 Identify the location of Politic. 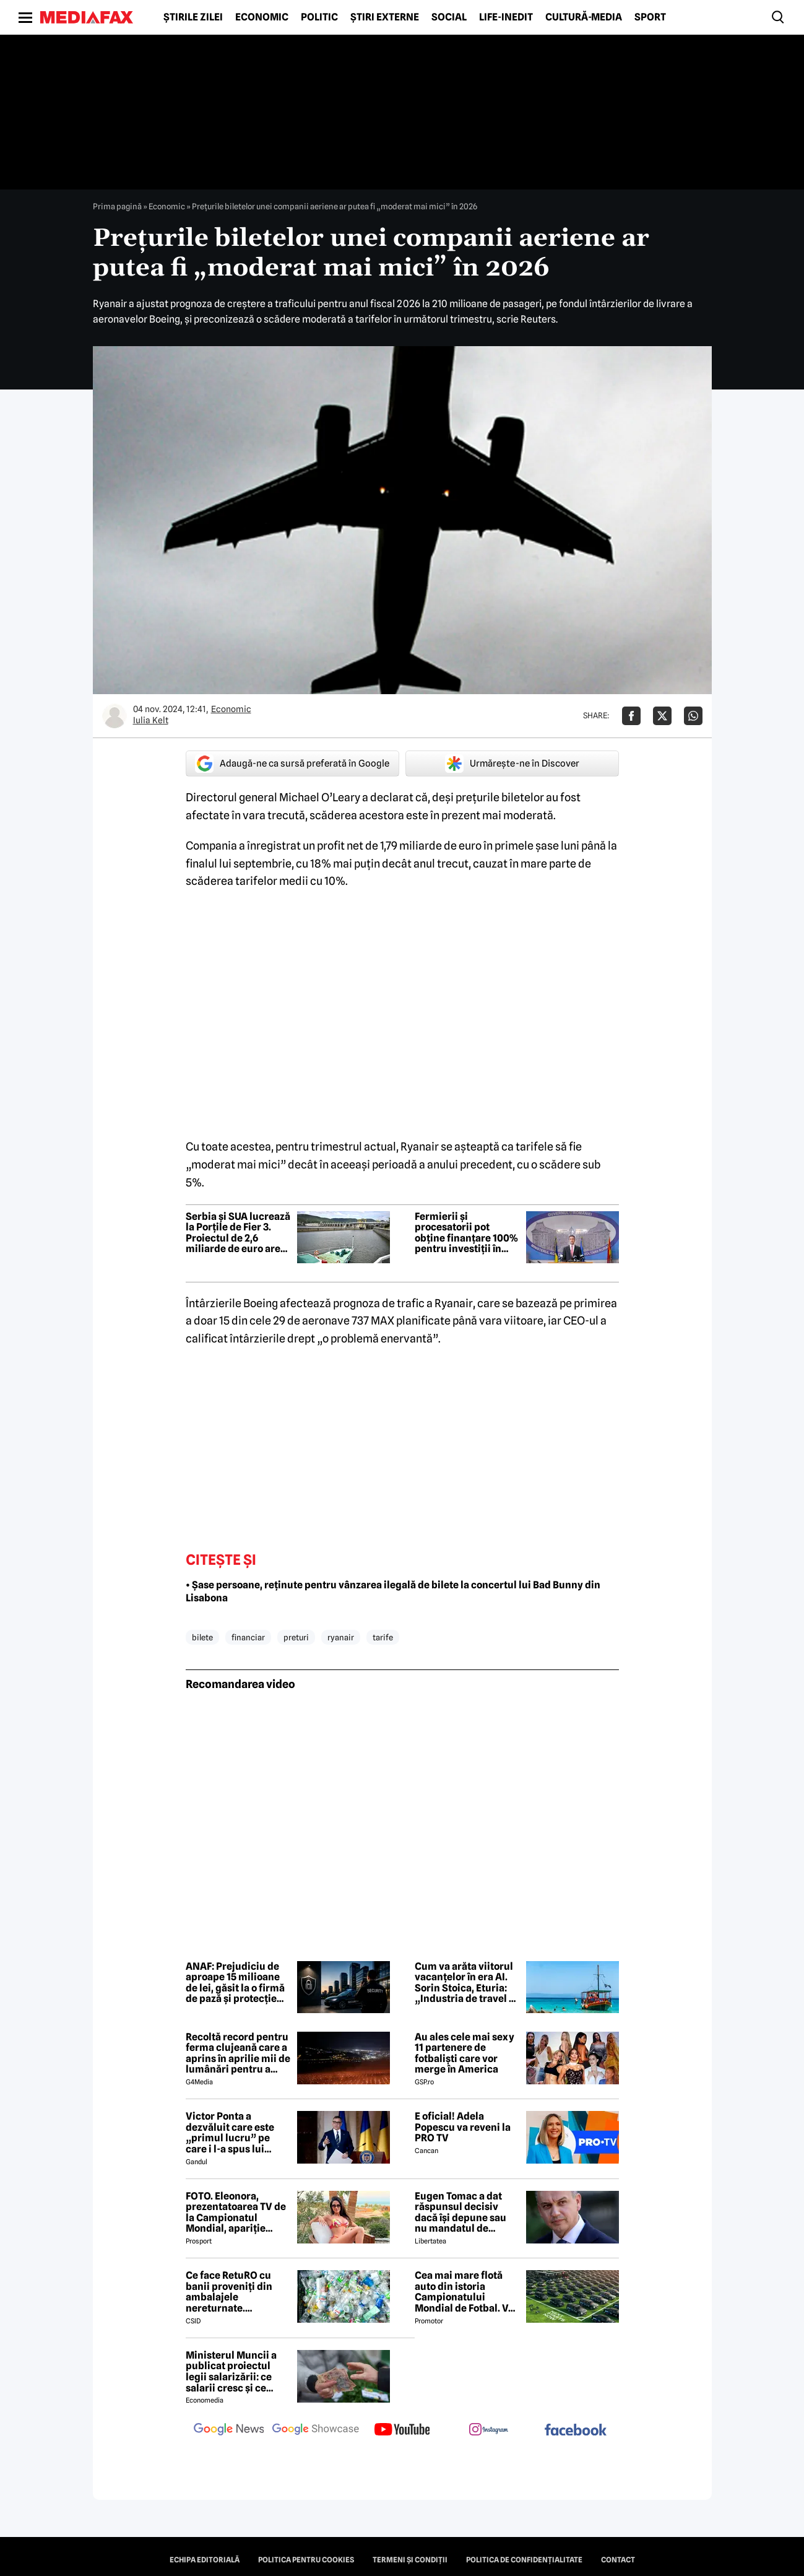
(319, 17).